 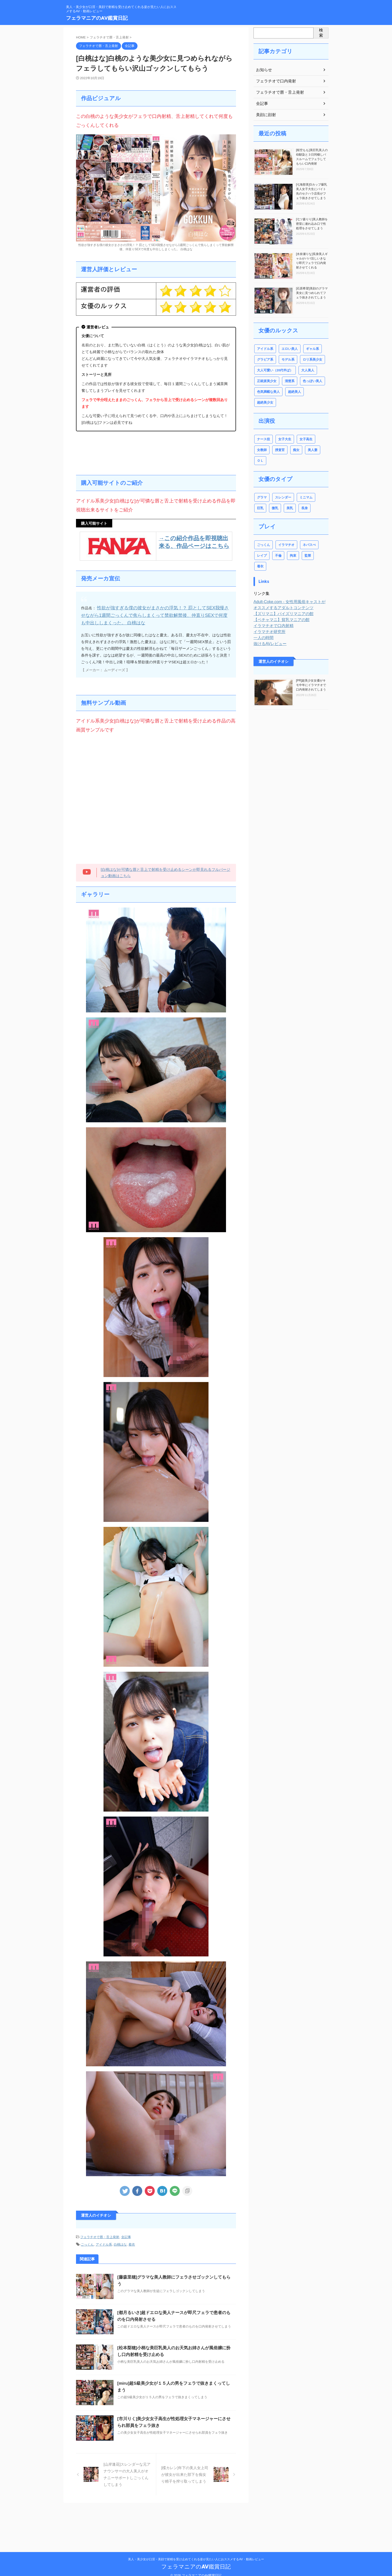 What do you see at coordinates (307, 370) in the screenshot?
I see `大人美人` at bounding box center [307, 370].